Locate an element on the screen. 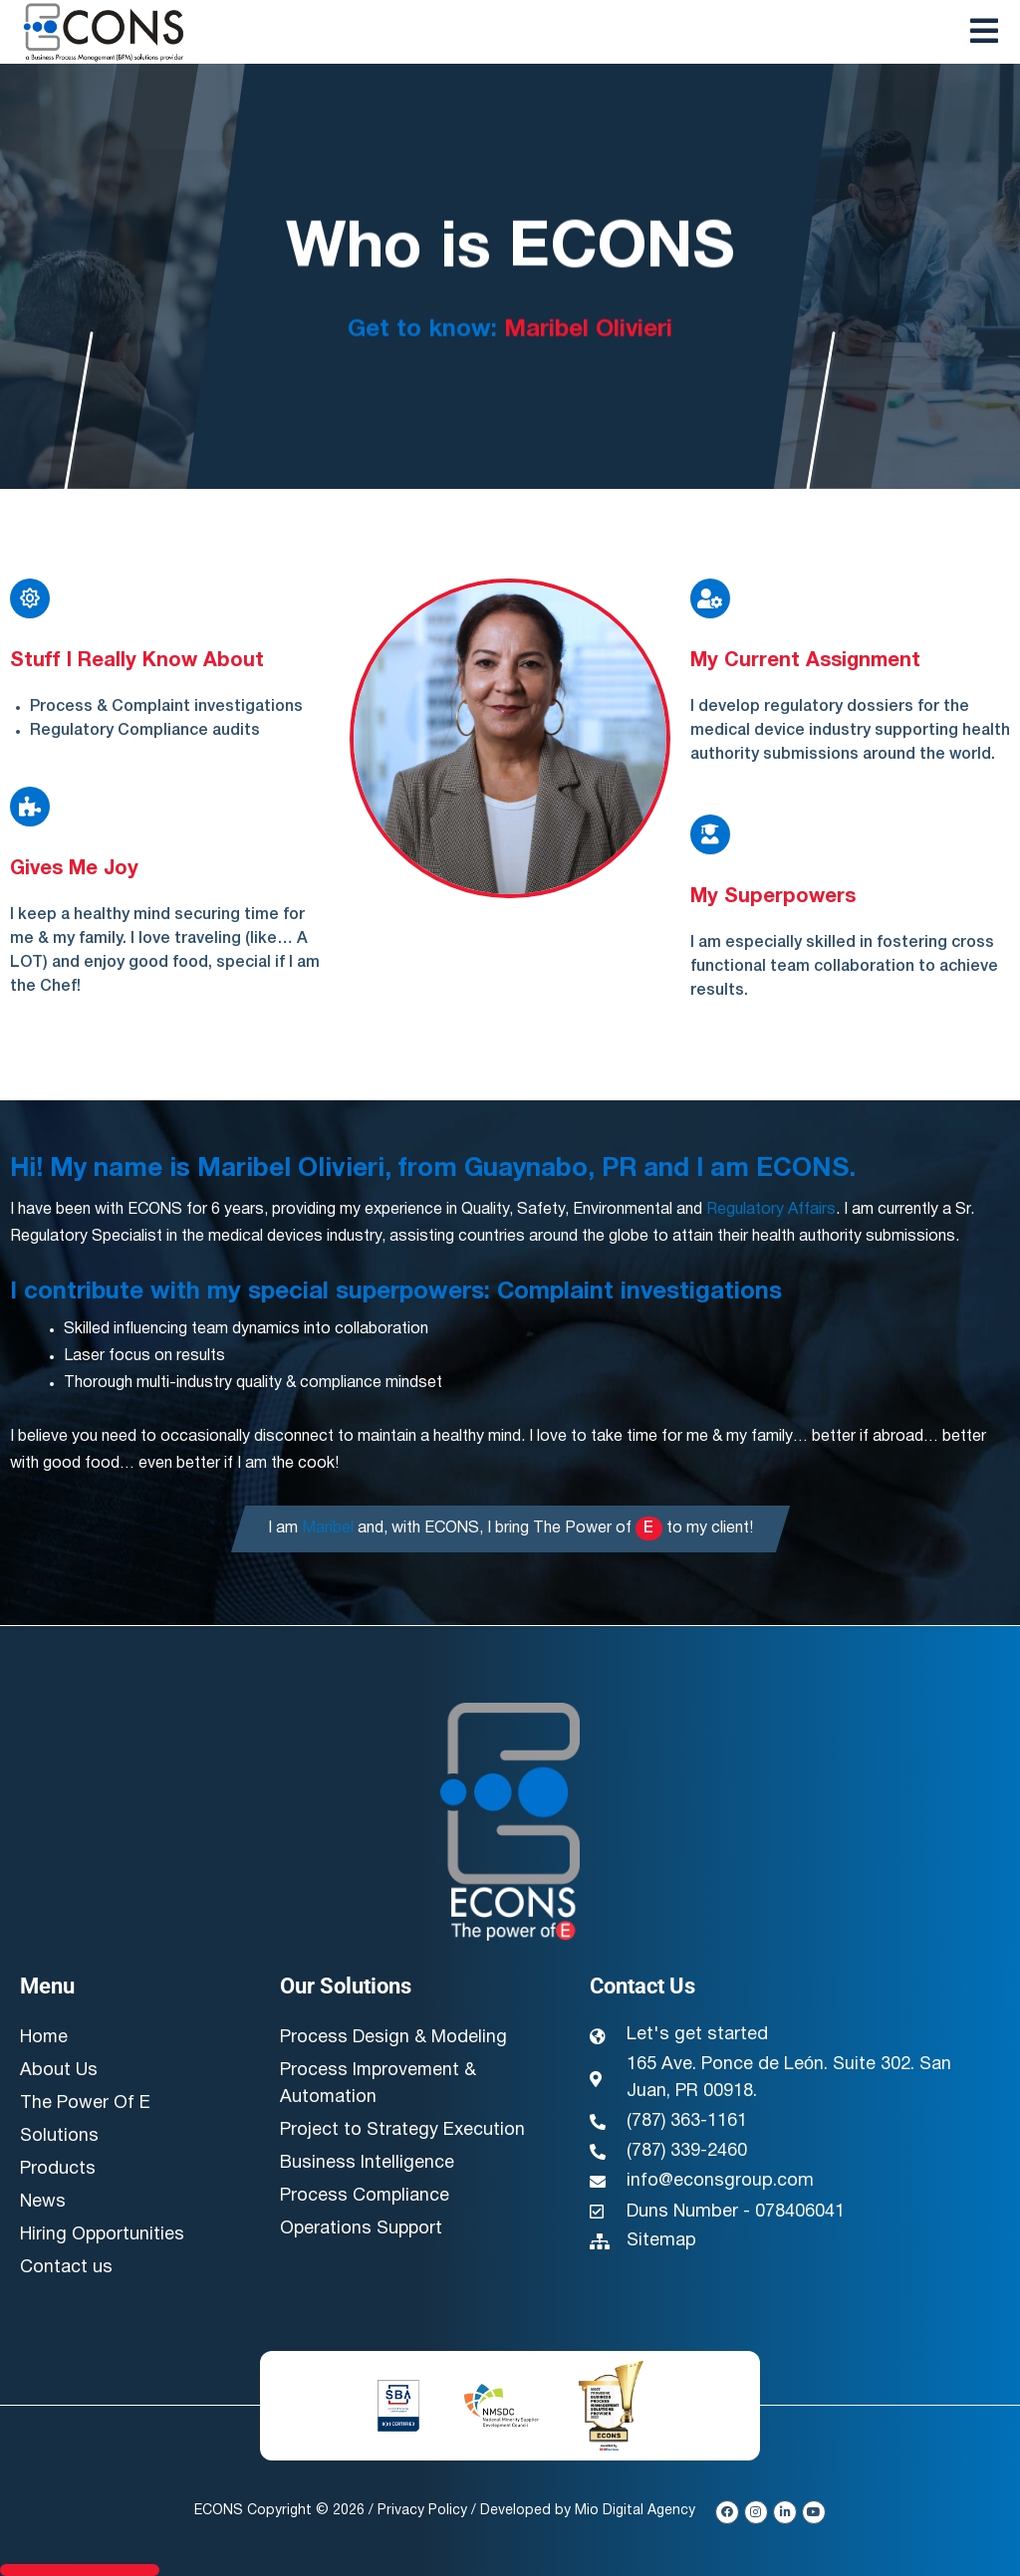 The height and width of the screenshot is (2576, 1020). Hiring Opportunities is located at coordinates (103, 2235).